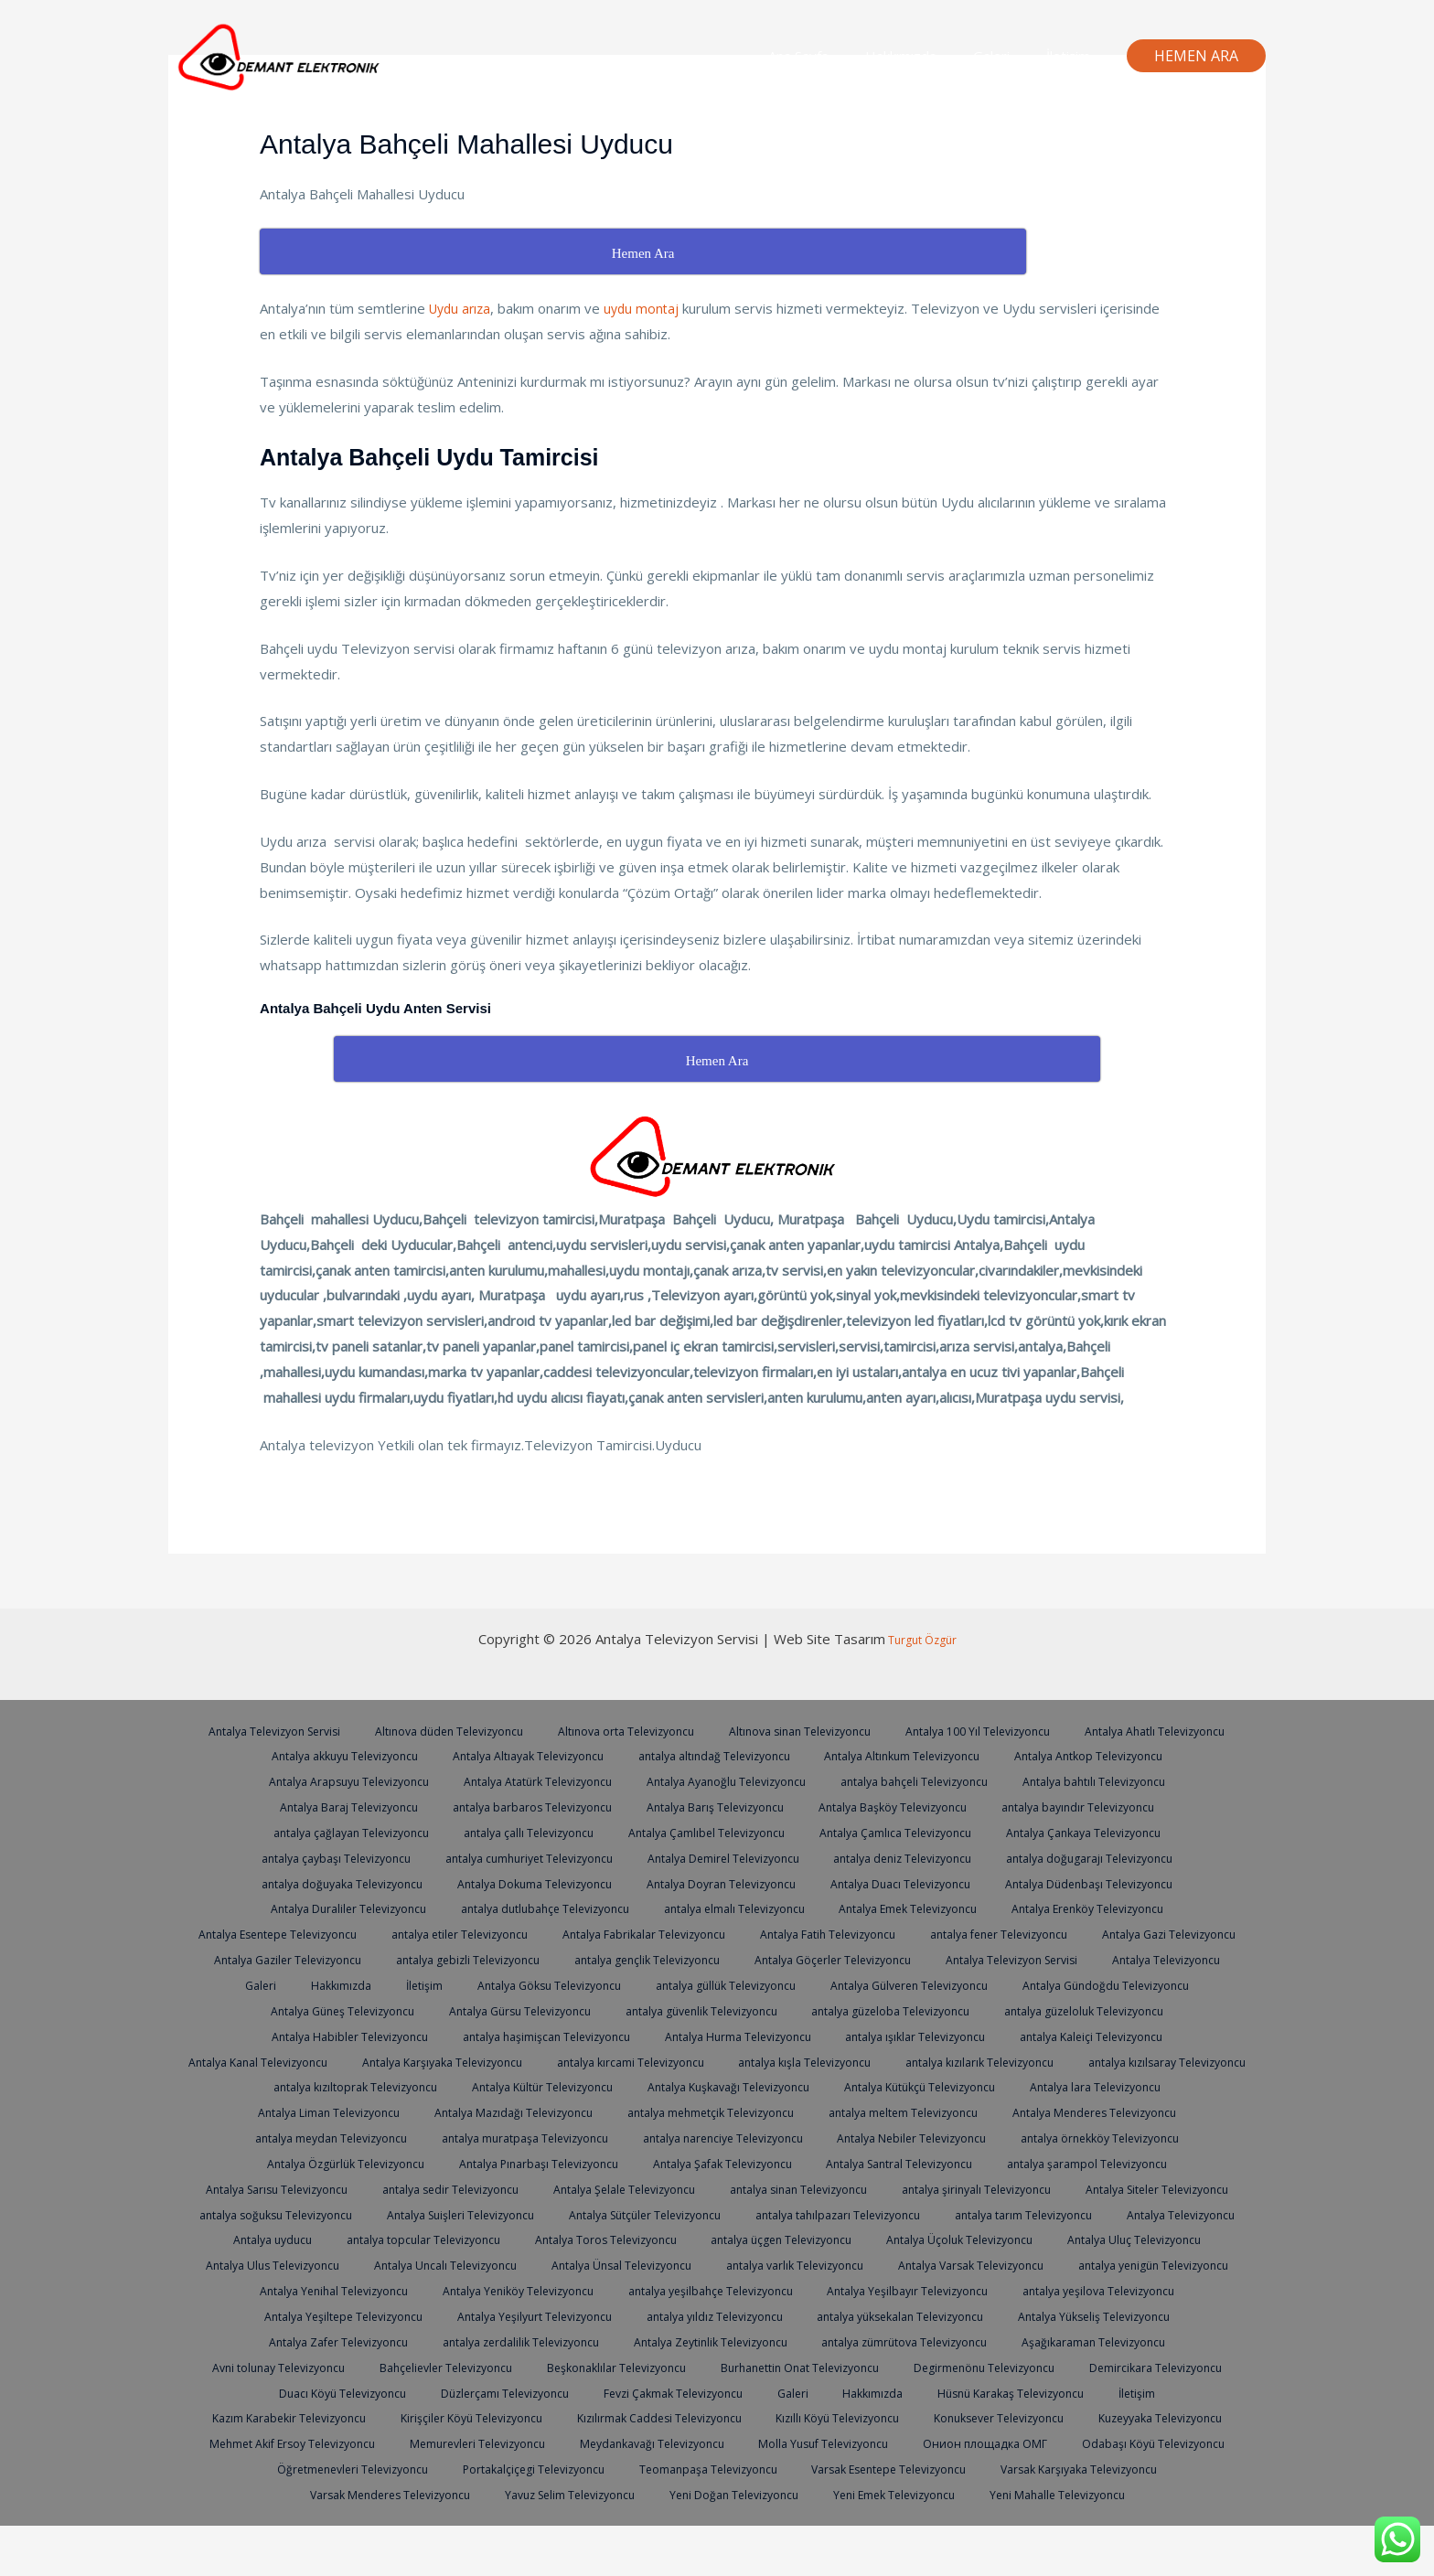 The width and height of the screenshot is (1434, 2576). I want to click on antalya yeşilbahçe Televizyoncu, so click(906, 2315).